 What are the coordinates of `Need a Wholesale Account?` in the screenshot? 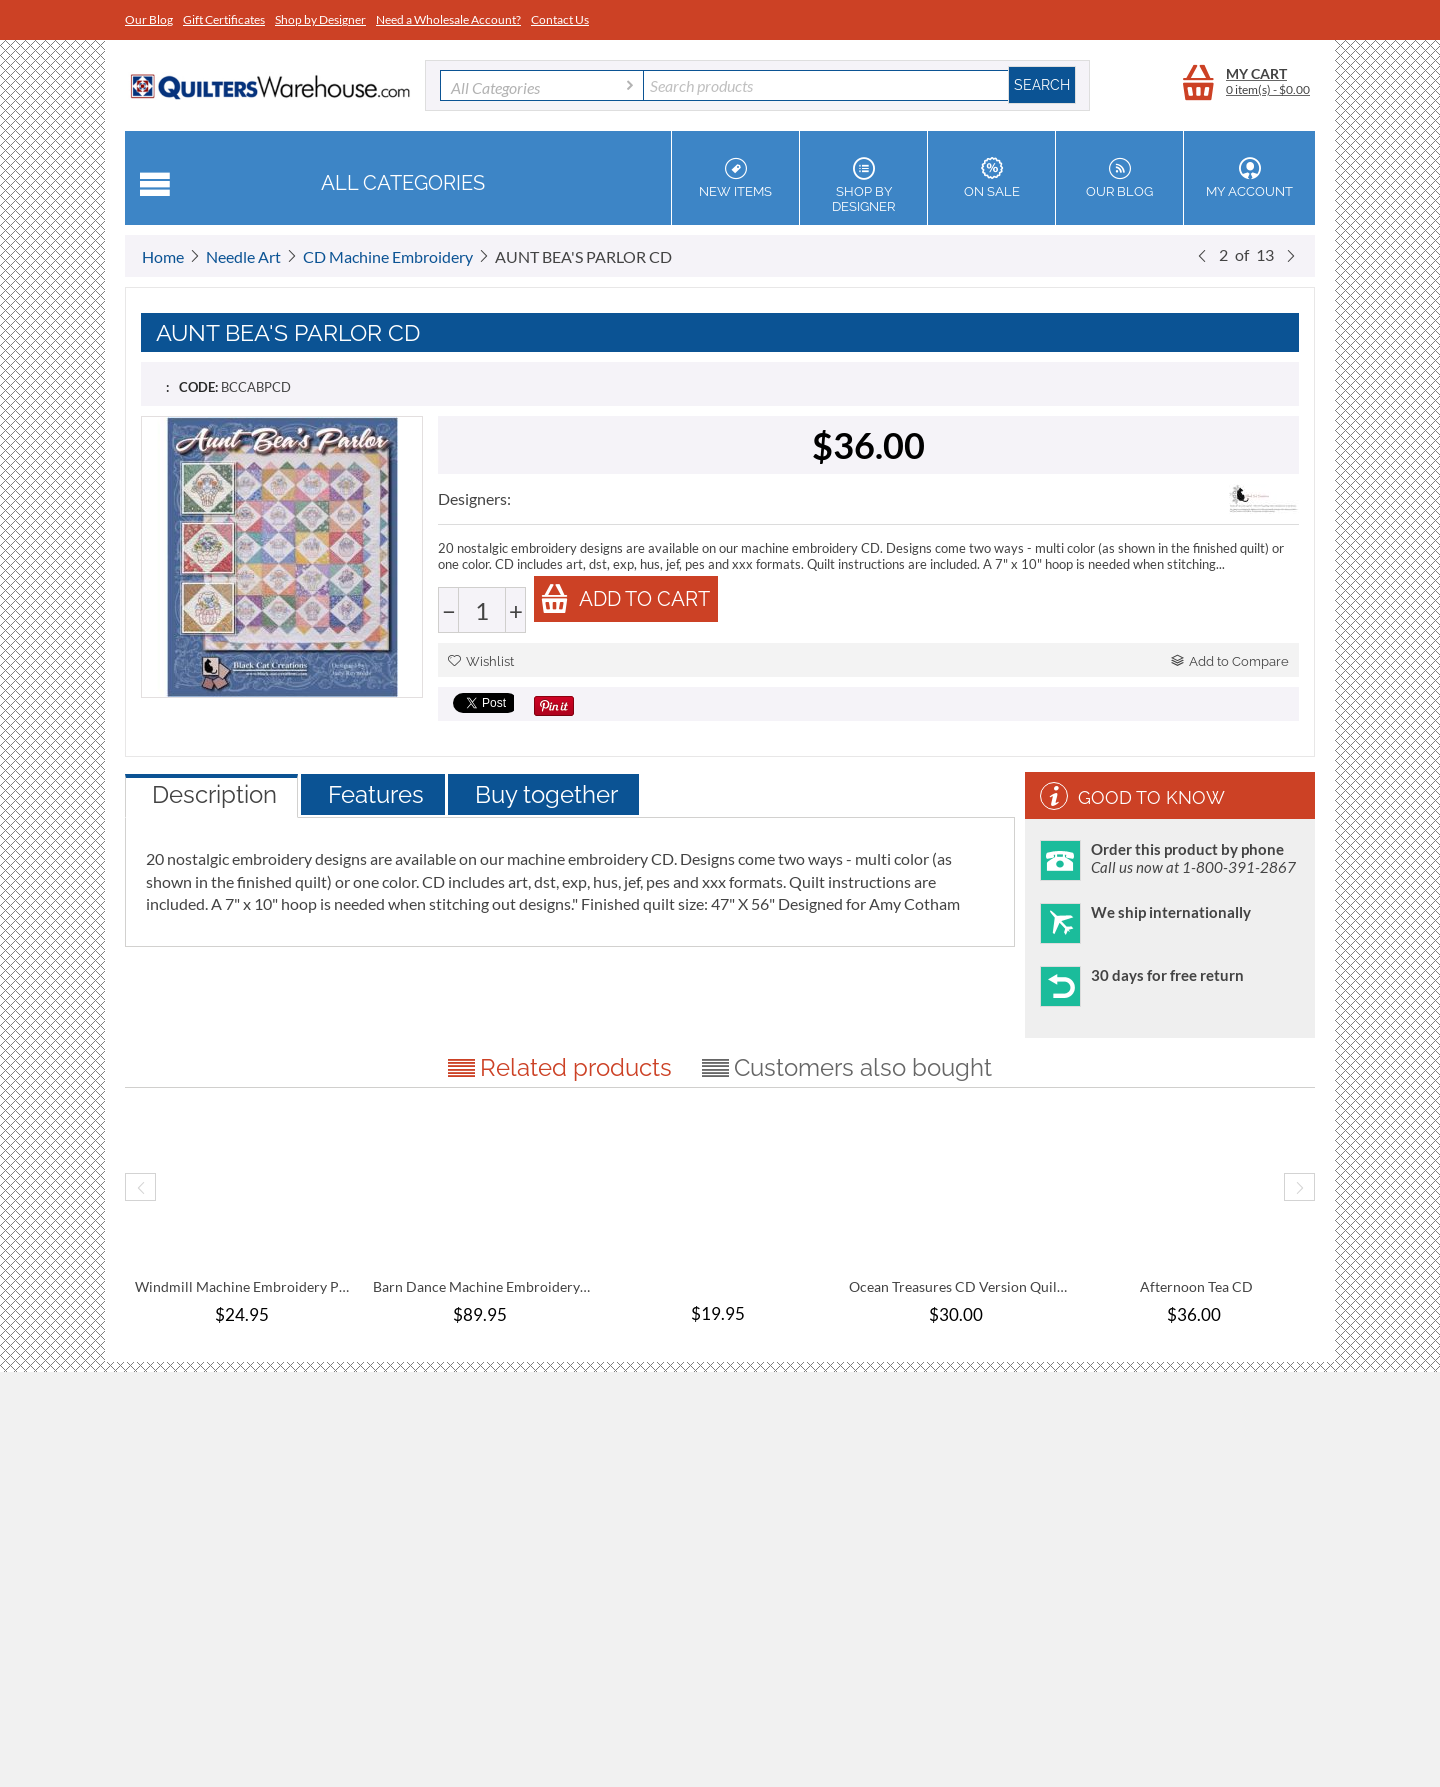 It's located at (448, 19).